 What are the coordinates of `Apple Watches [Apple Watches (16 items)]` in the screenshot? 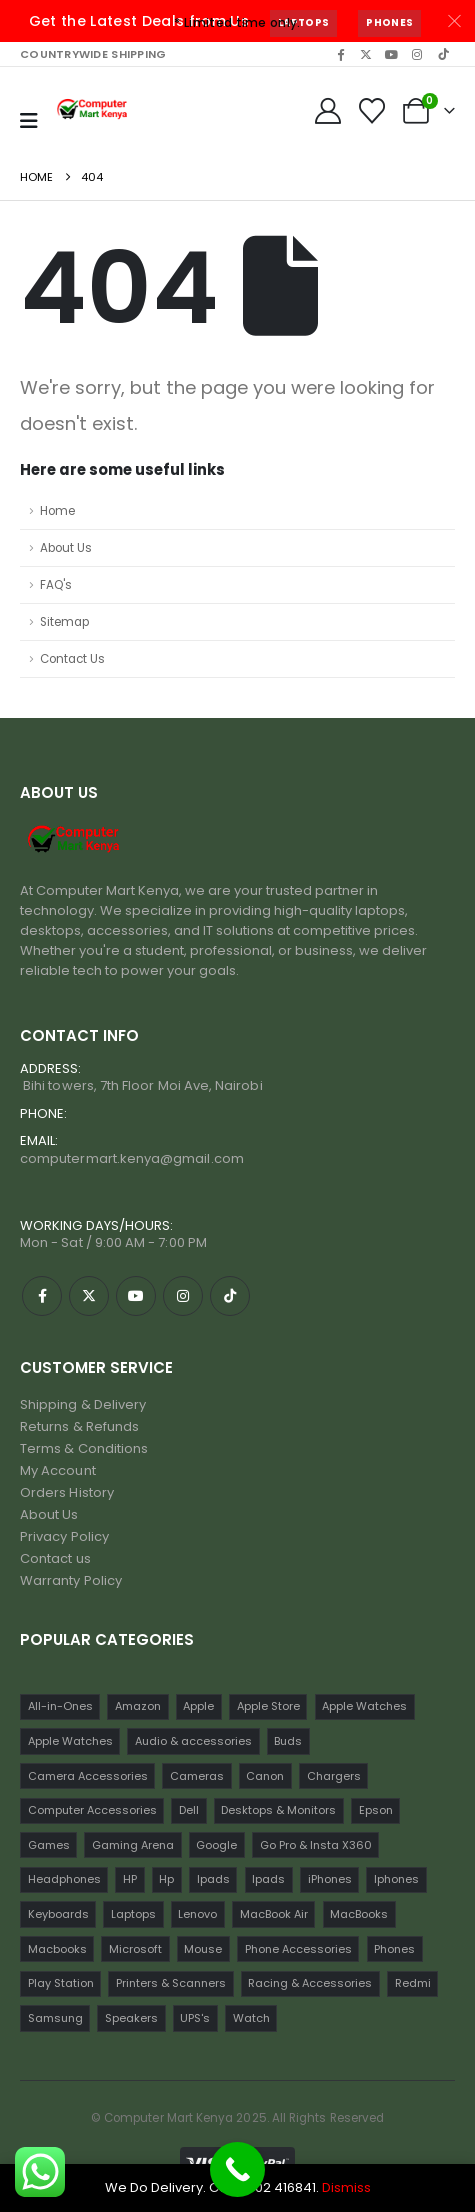 It's located at (70, 1741).